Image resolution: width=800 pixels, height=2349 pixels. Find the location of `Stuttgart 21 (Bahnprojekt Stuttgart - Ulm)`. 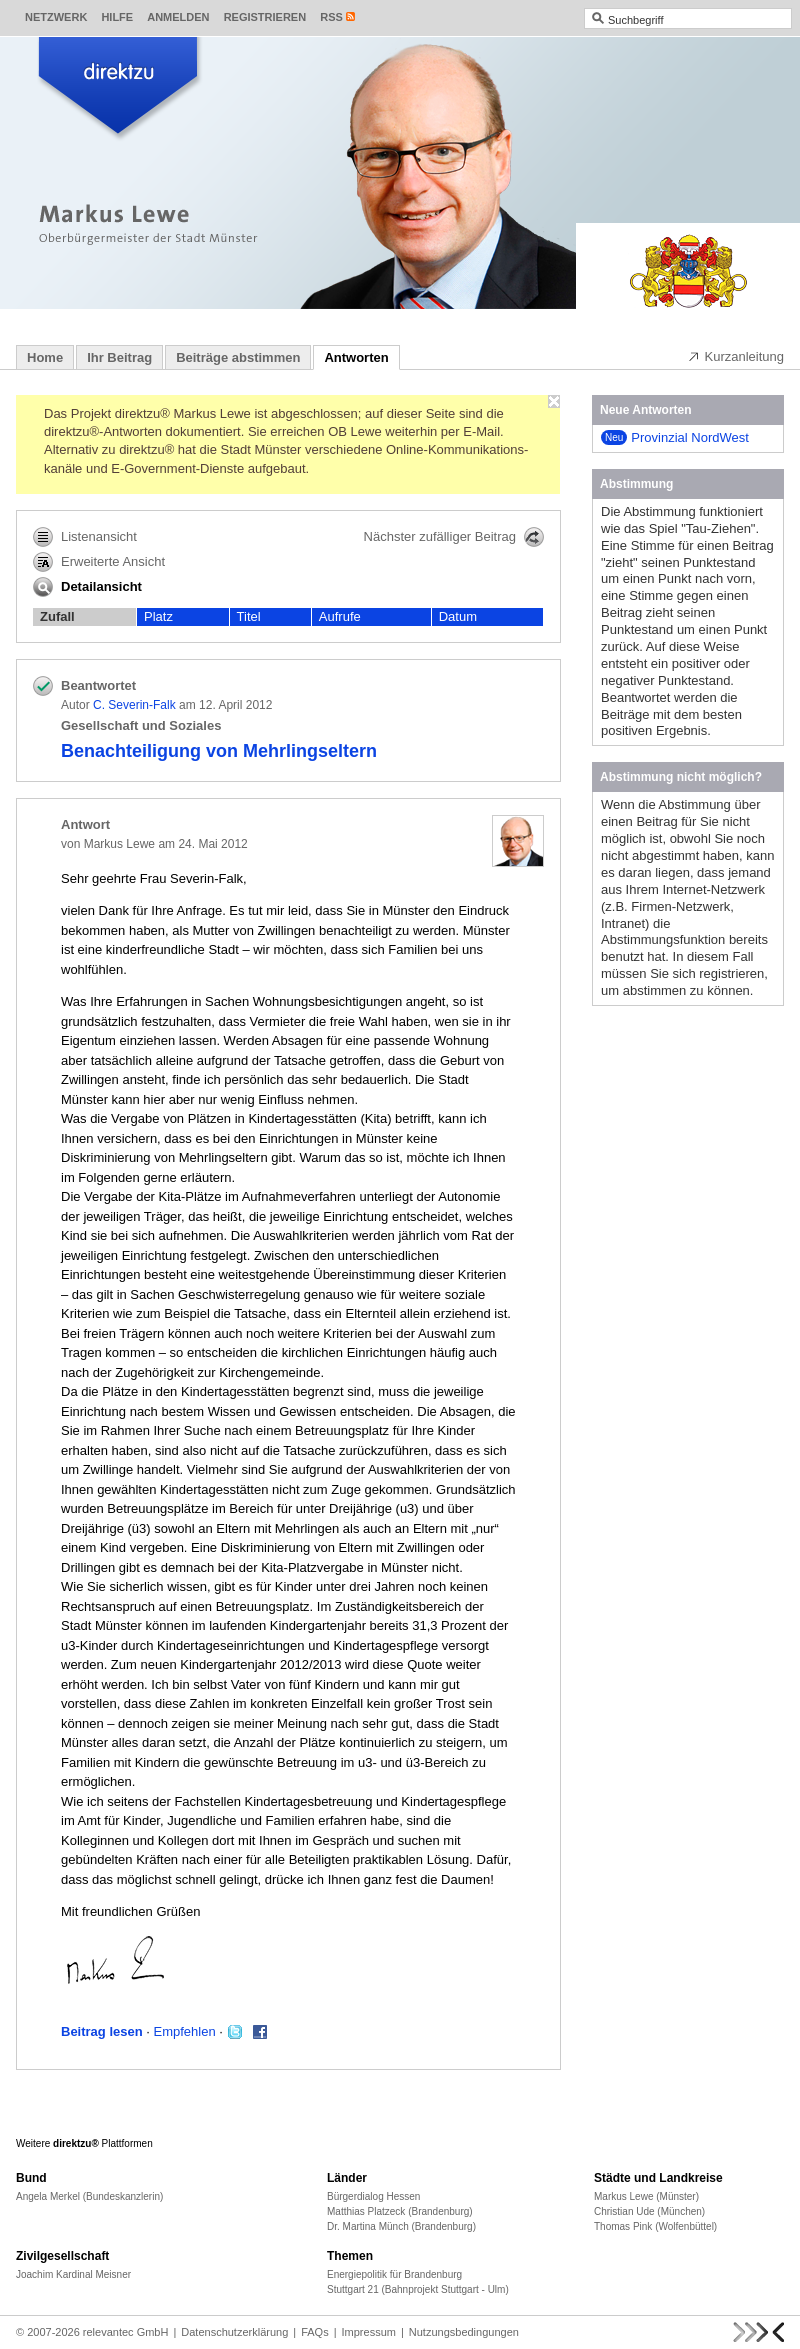

Stuttgart 21 (Bahnprojekt Stuttgart - Ulm) is located at coordinates (418, 2289).